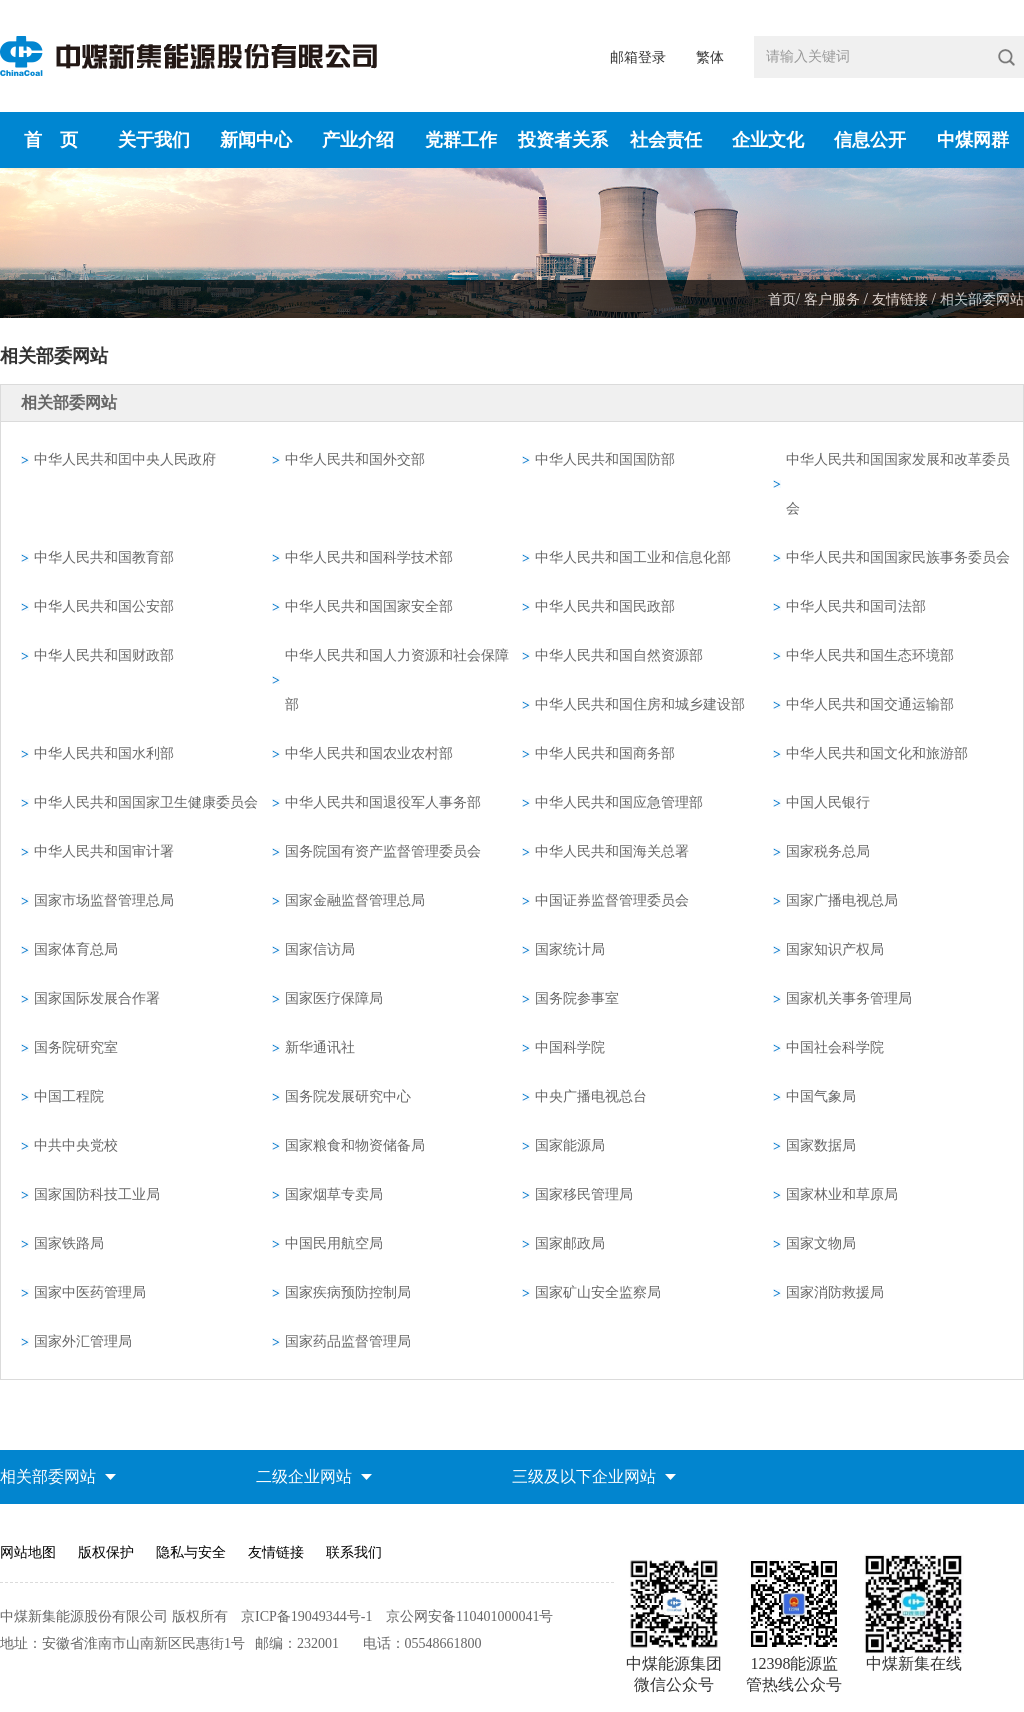 Image resolution: width=1024 pixels, height=1712 pixels. I want to click on 隐私与安全, so click(191, 1552).